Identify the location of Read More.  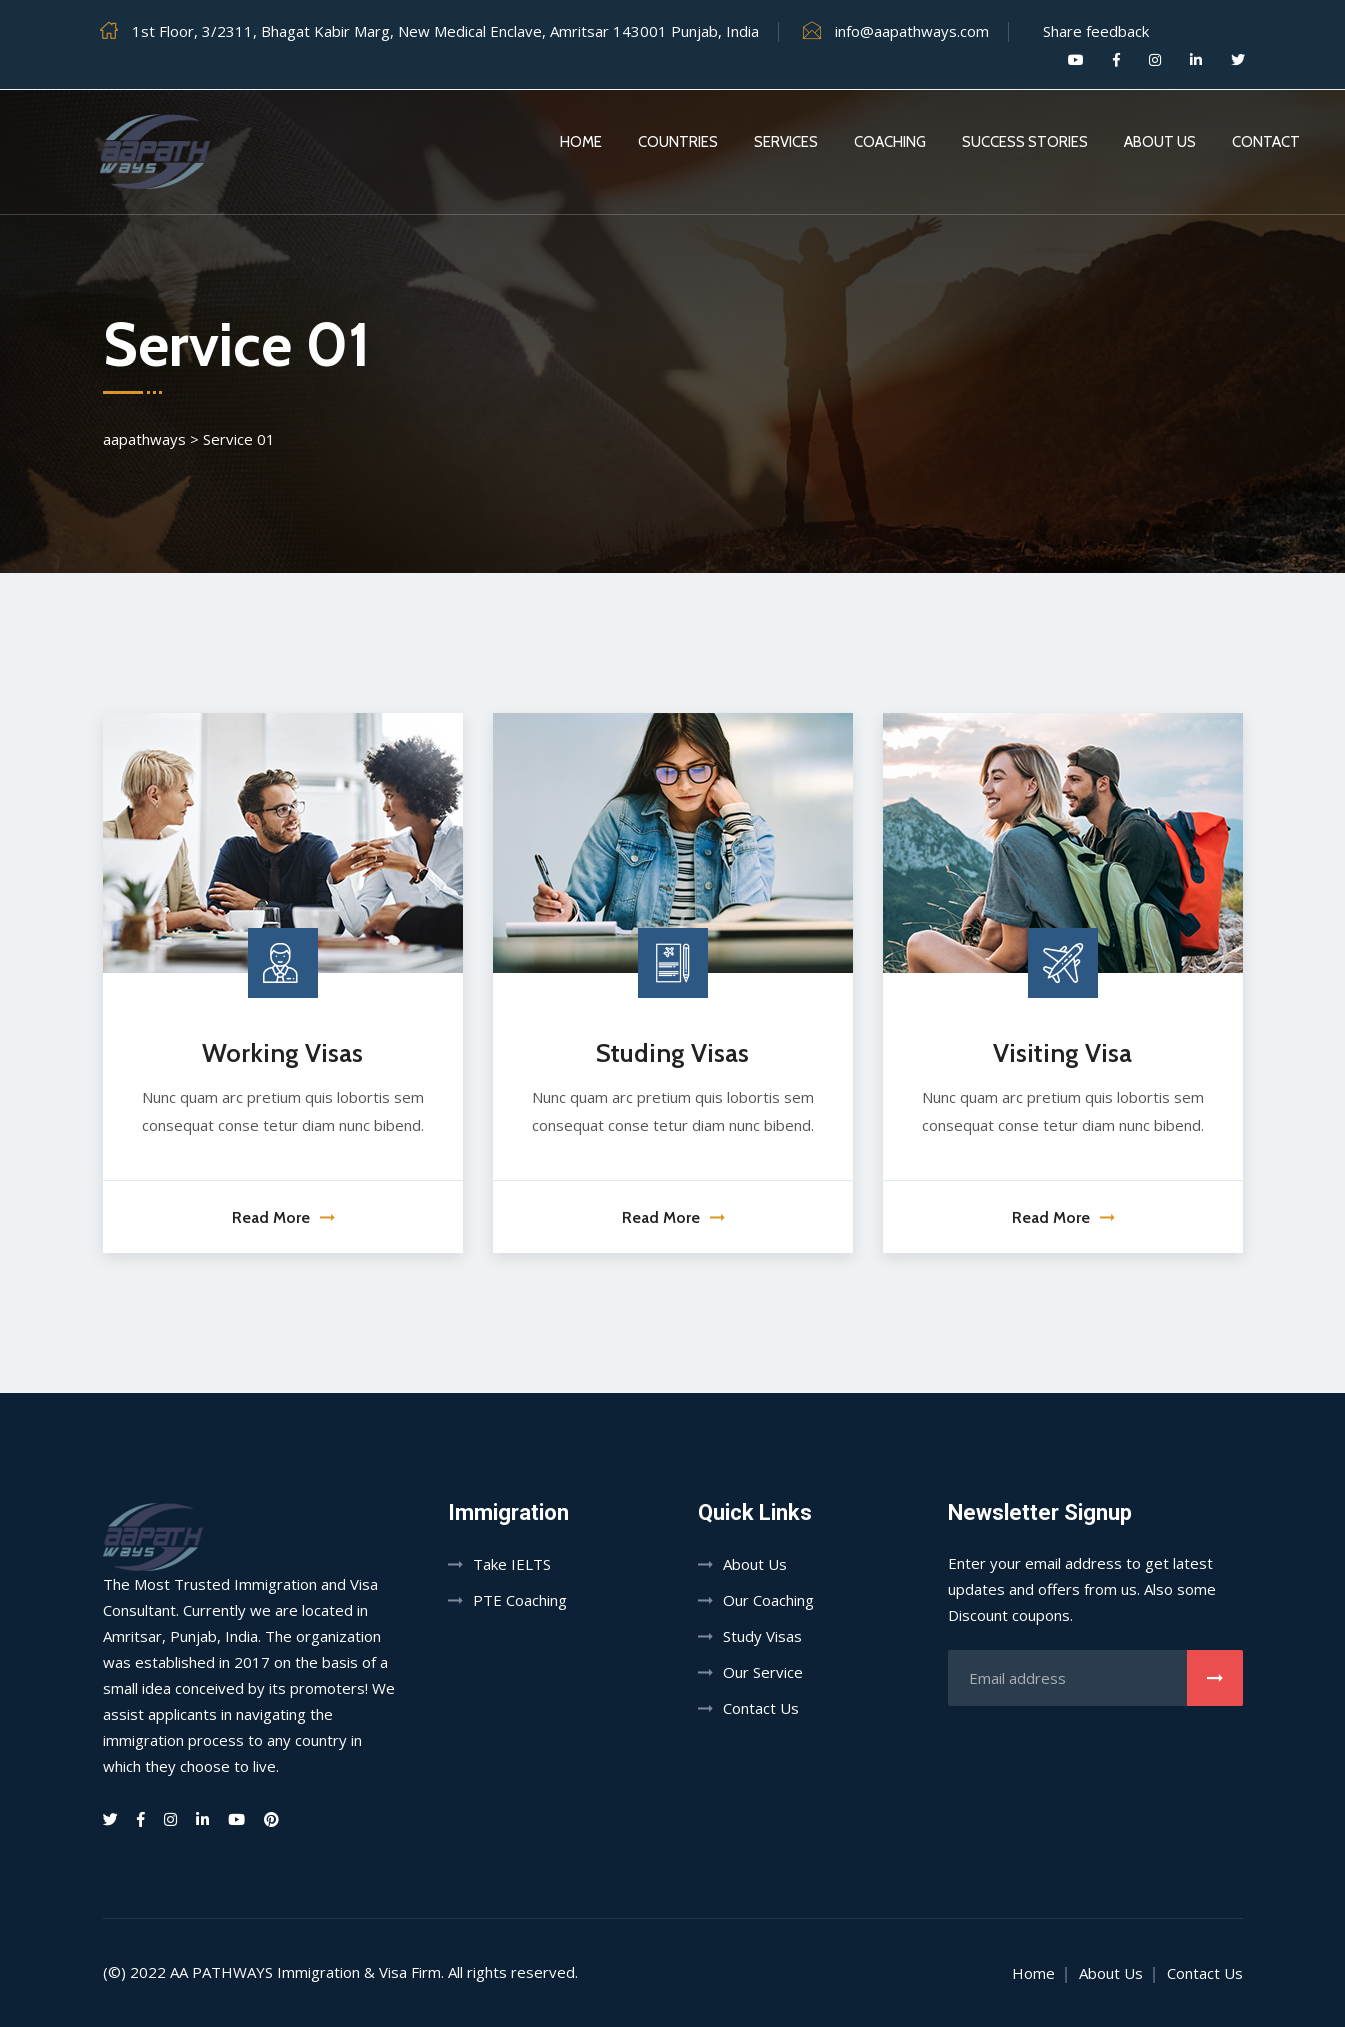
(283, 1217).